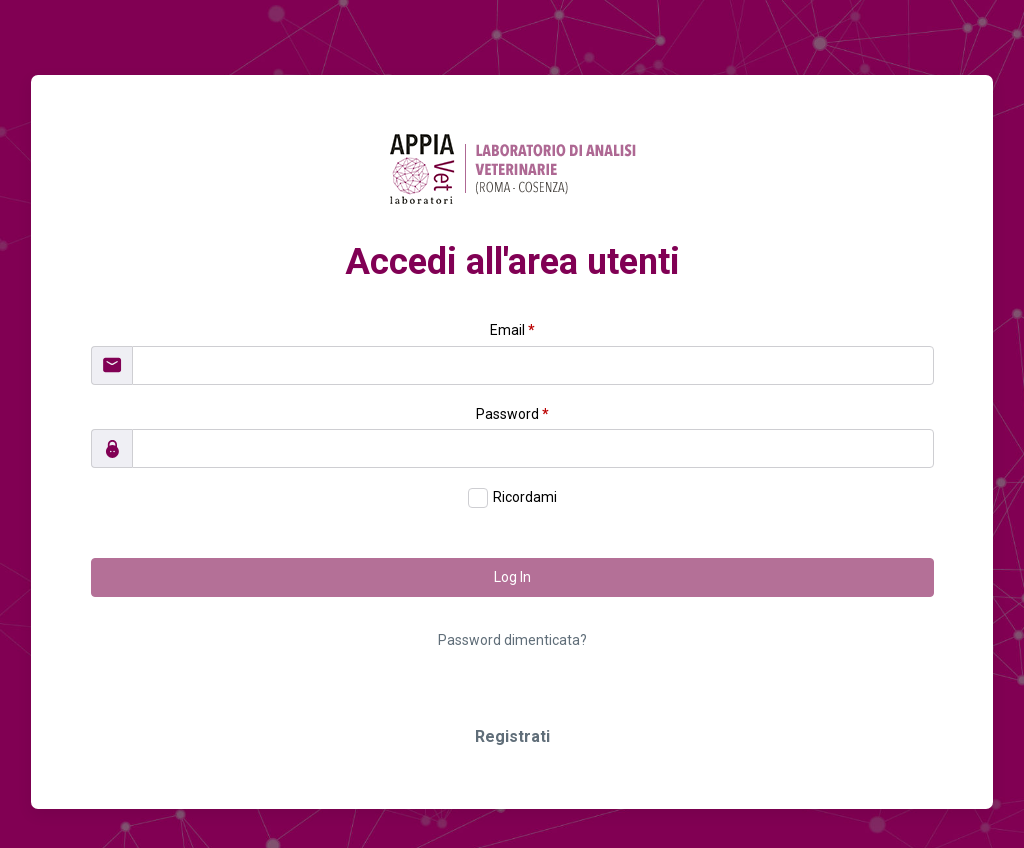 The image size is (1024, 848). What do you see at coordinates (512, 330) in the screenshot?
I see `Email` at bounding box center [512, 330].